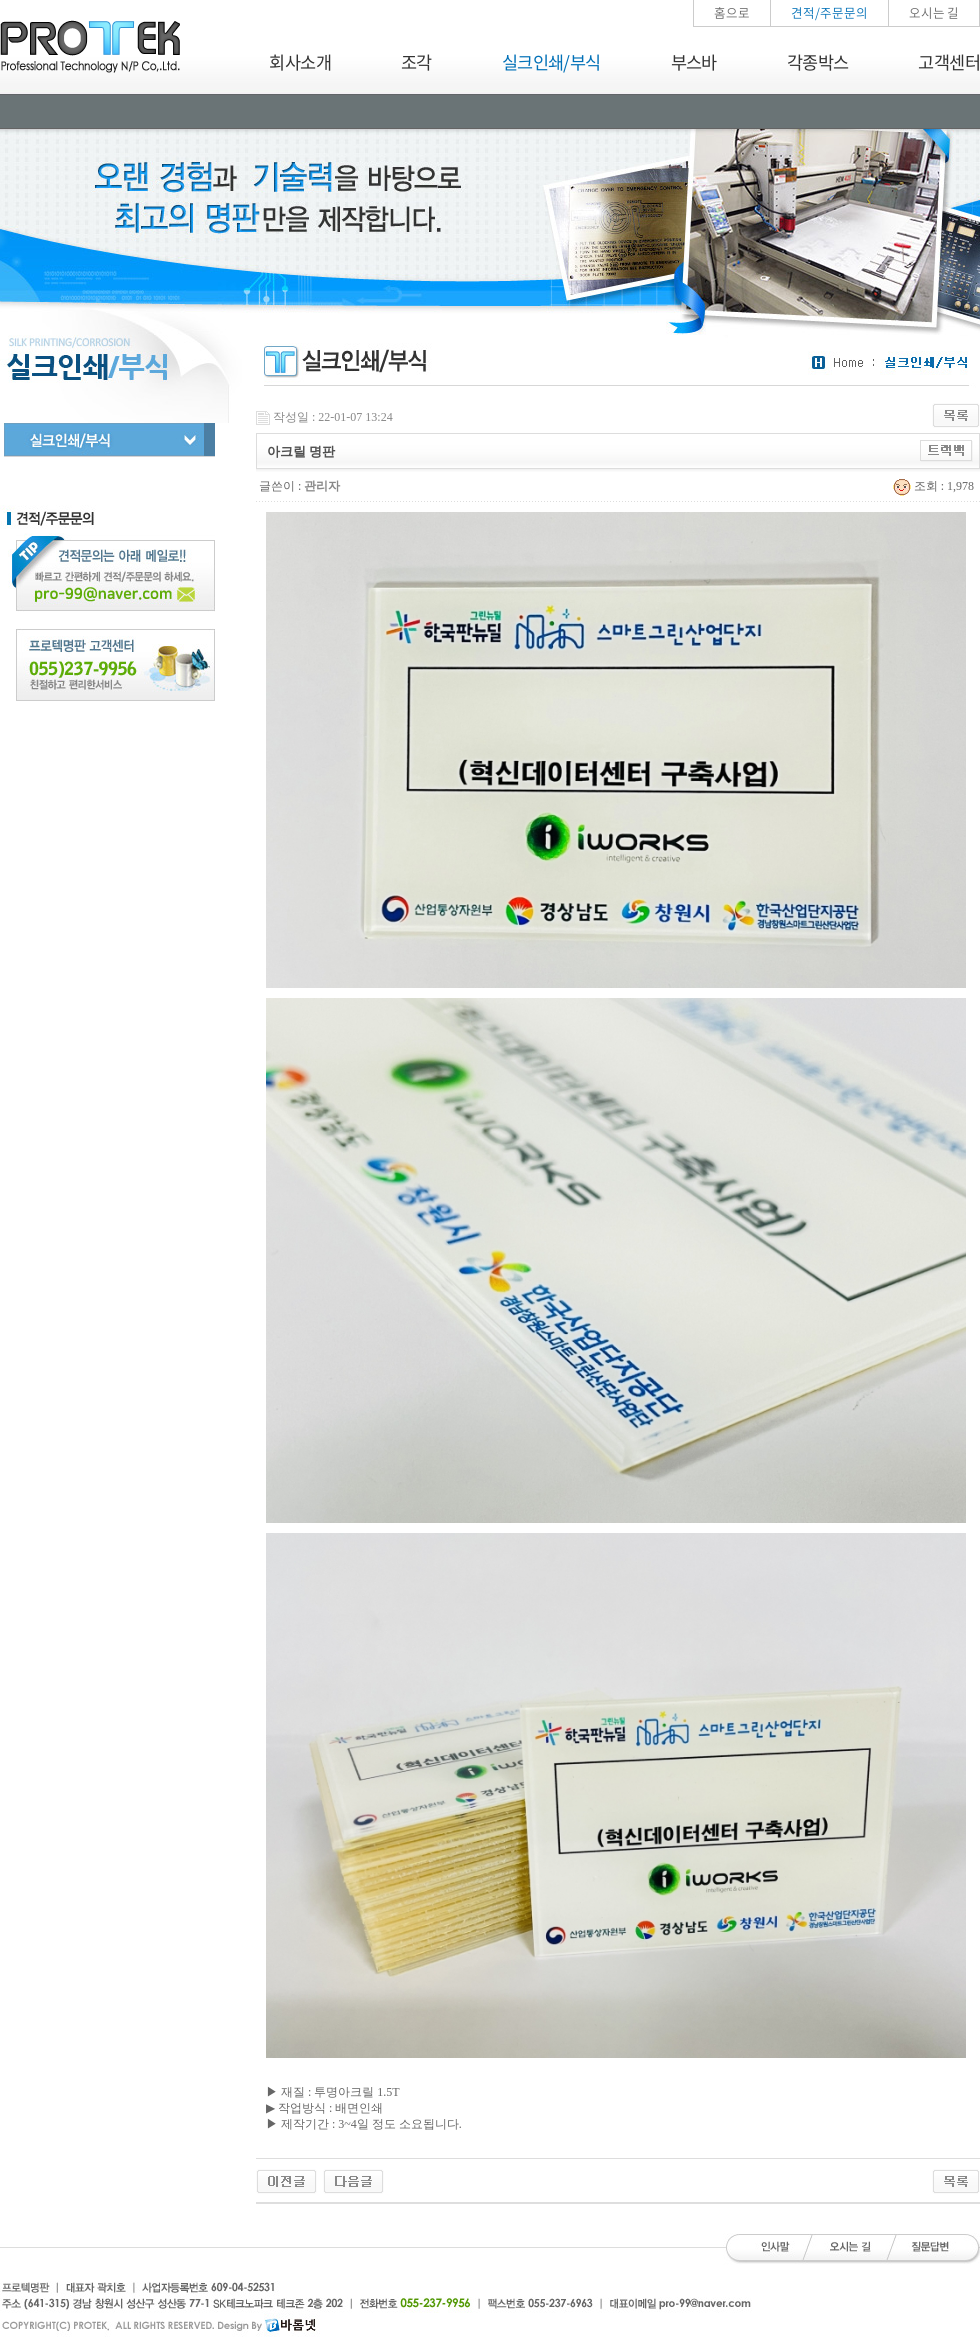 The height and width of the screenshot is (2351, 980). Describe the element at coordinates (818, 62) in the screenshot. I see `각종박스` at that location.